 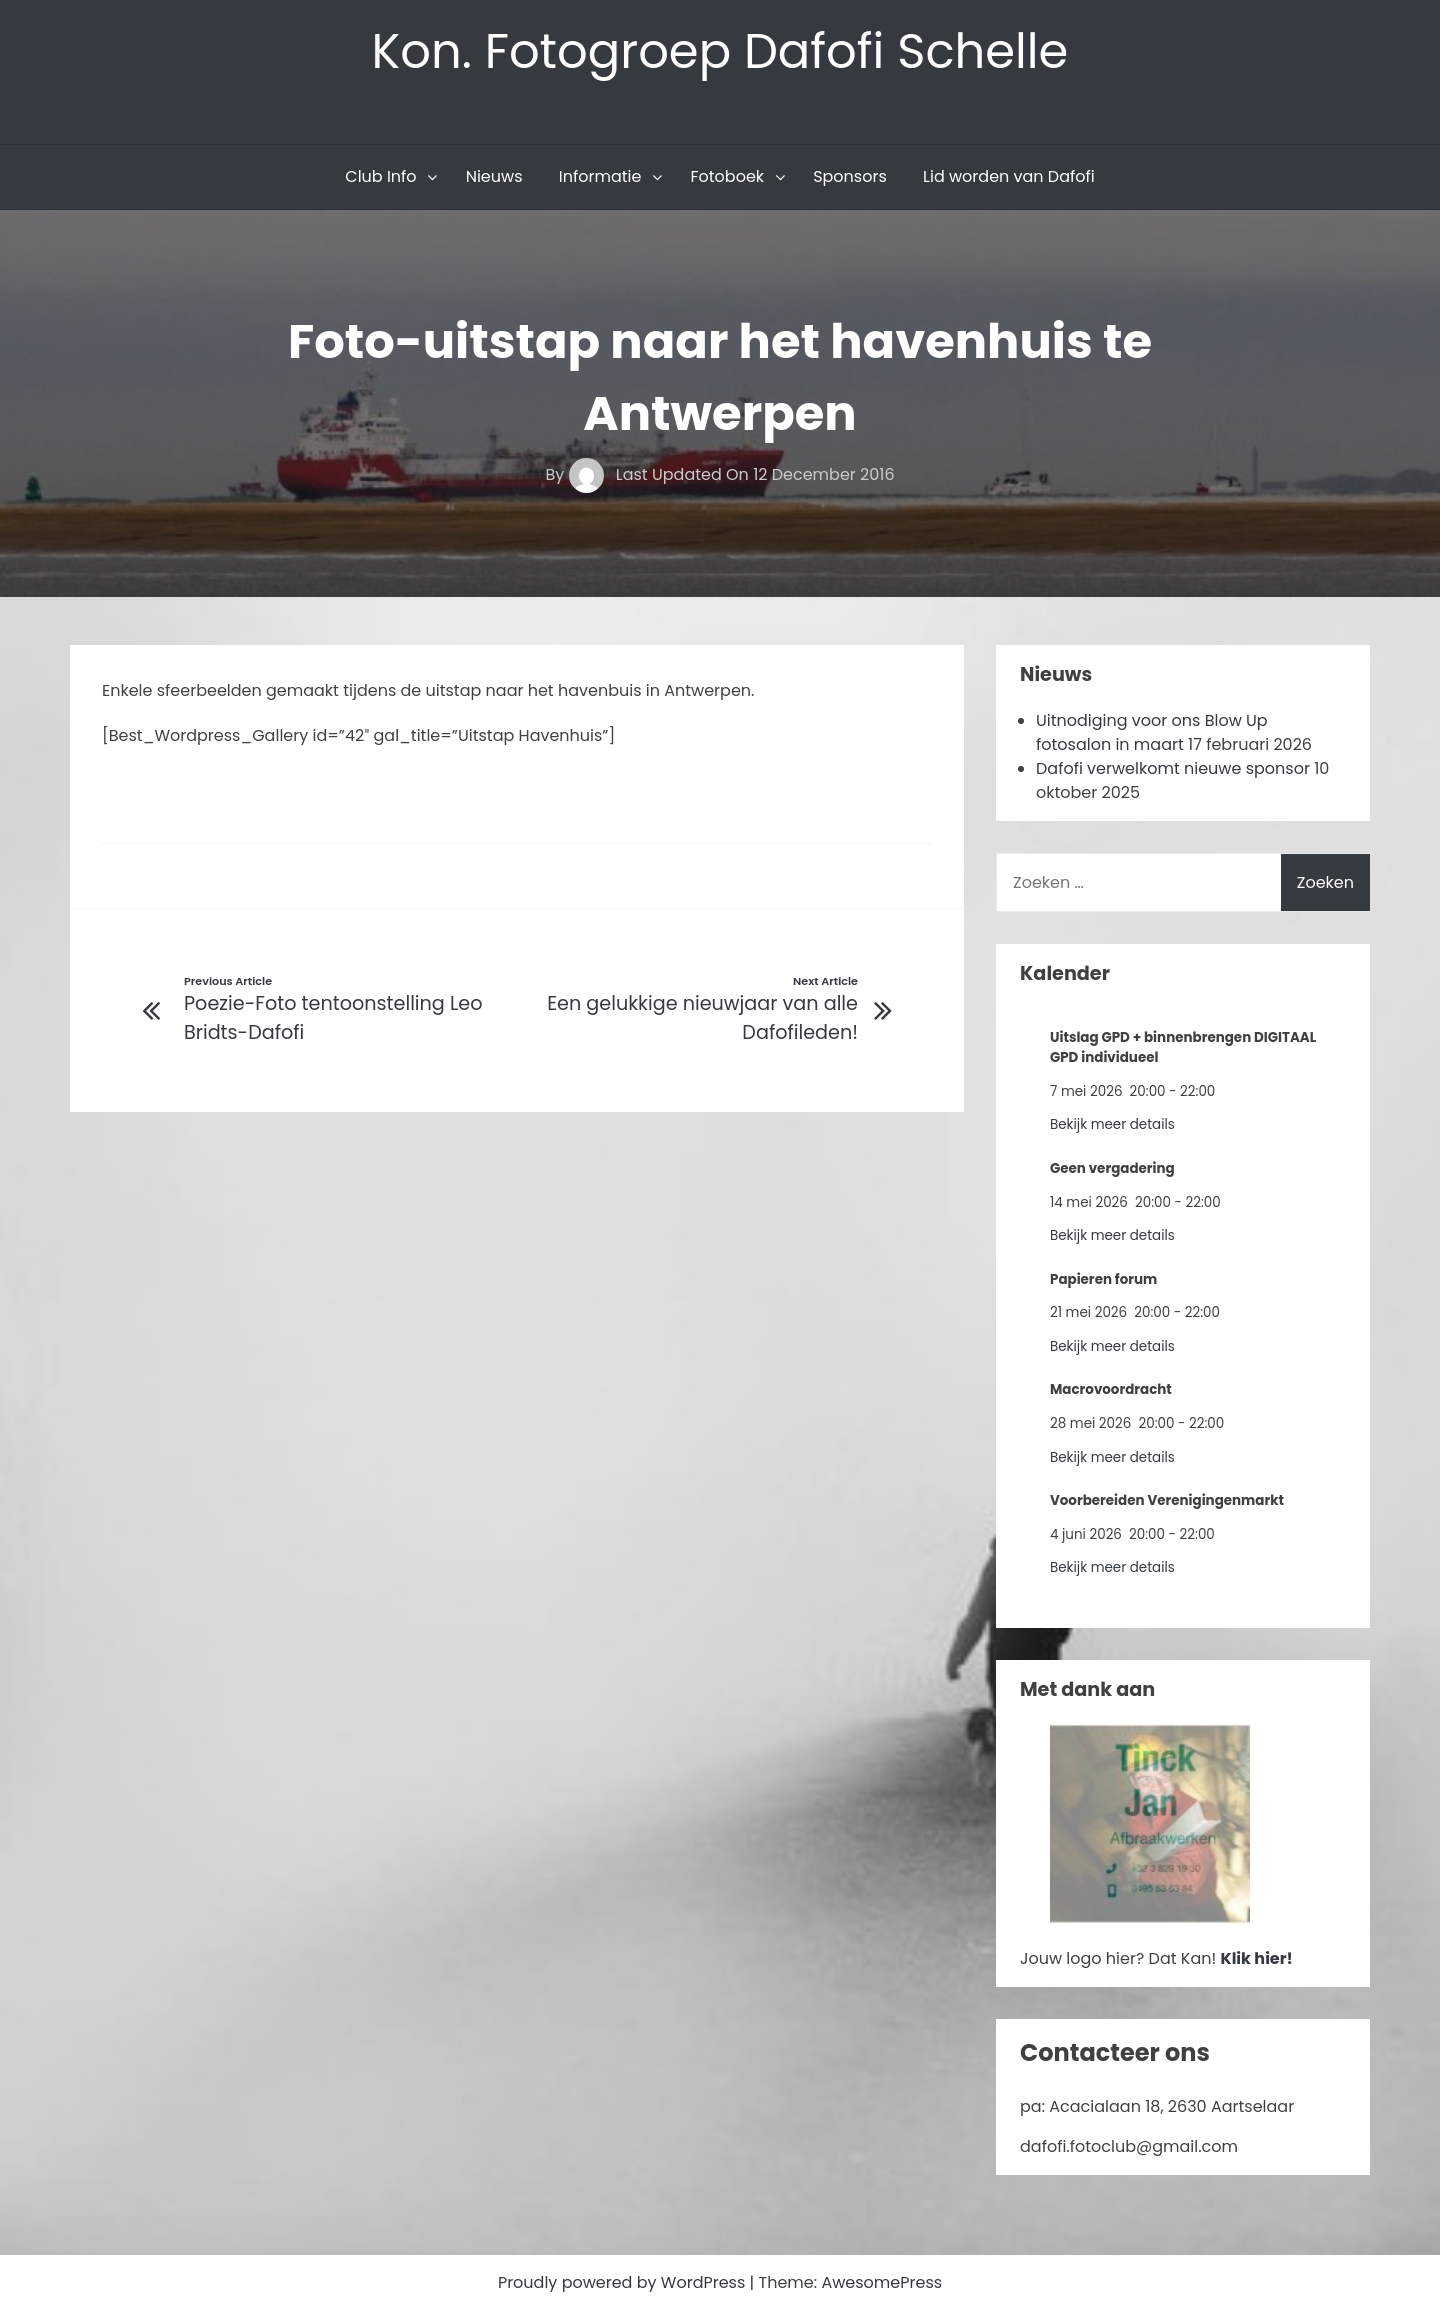 What do you see at coordinates (881, 2282) in the screenshot?
I see `AwesomePress` at bounding box center [881, 2282].